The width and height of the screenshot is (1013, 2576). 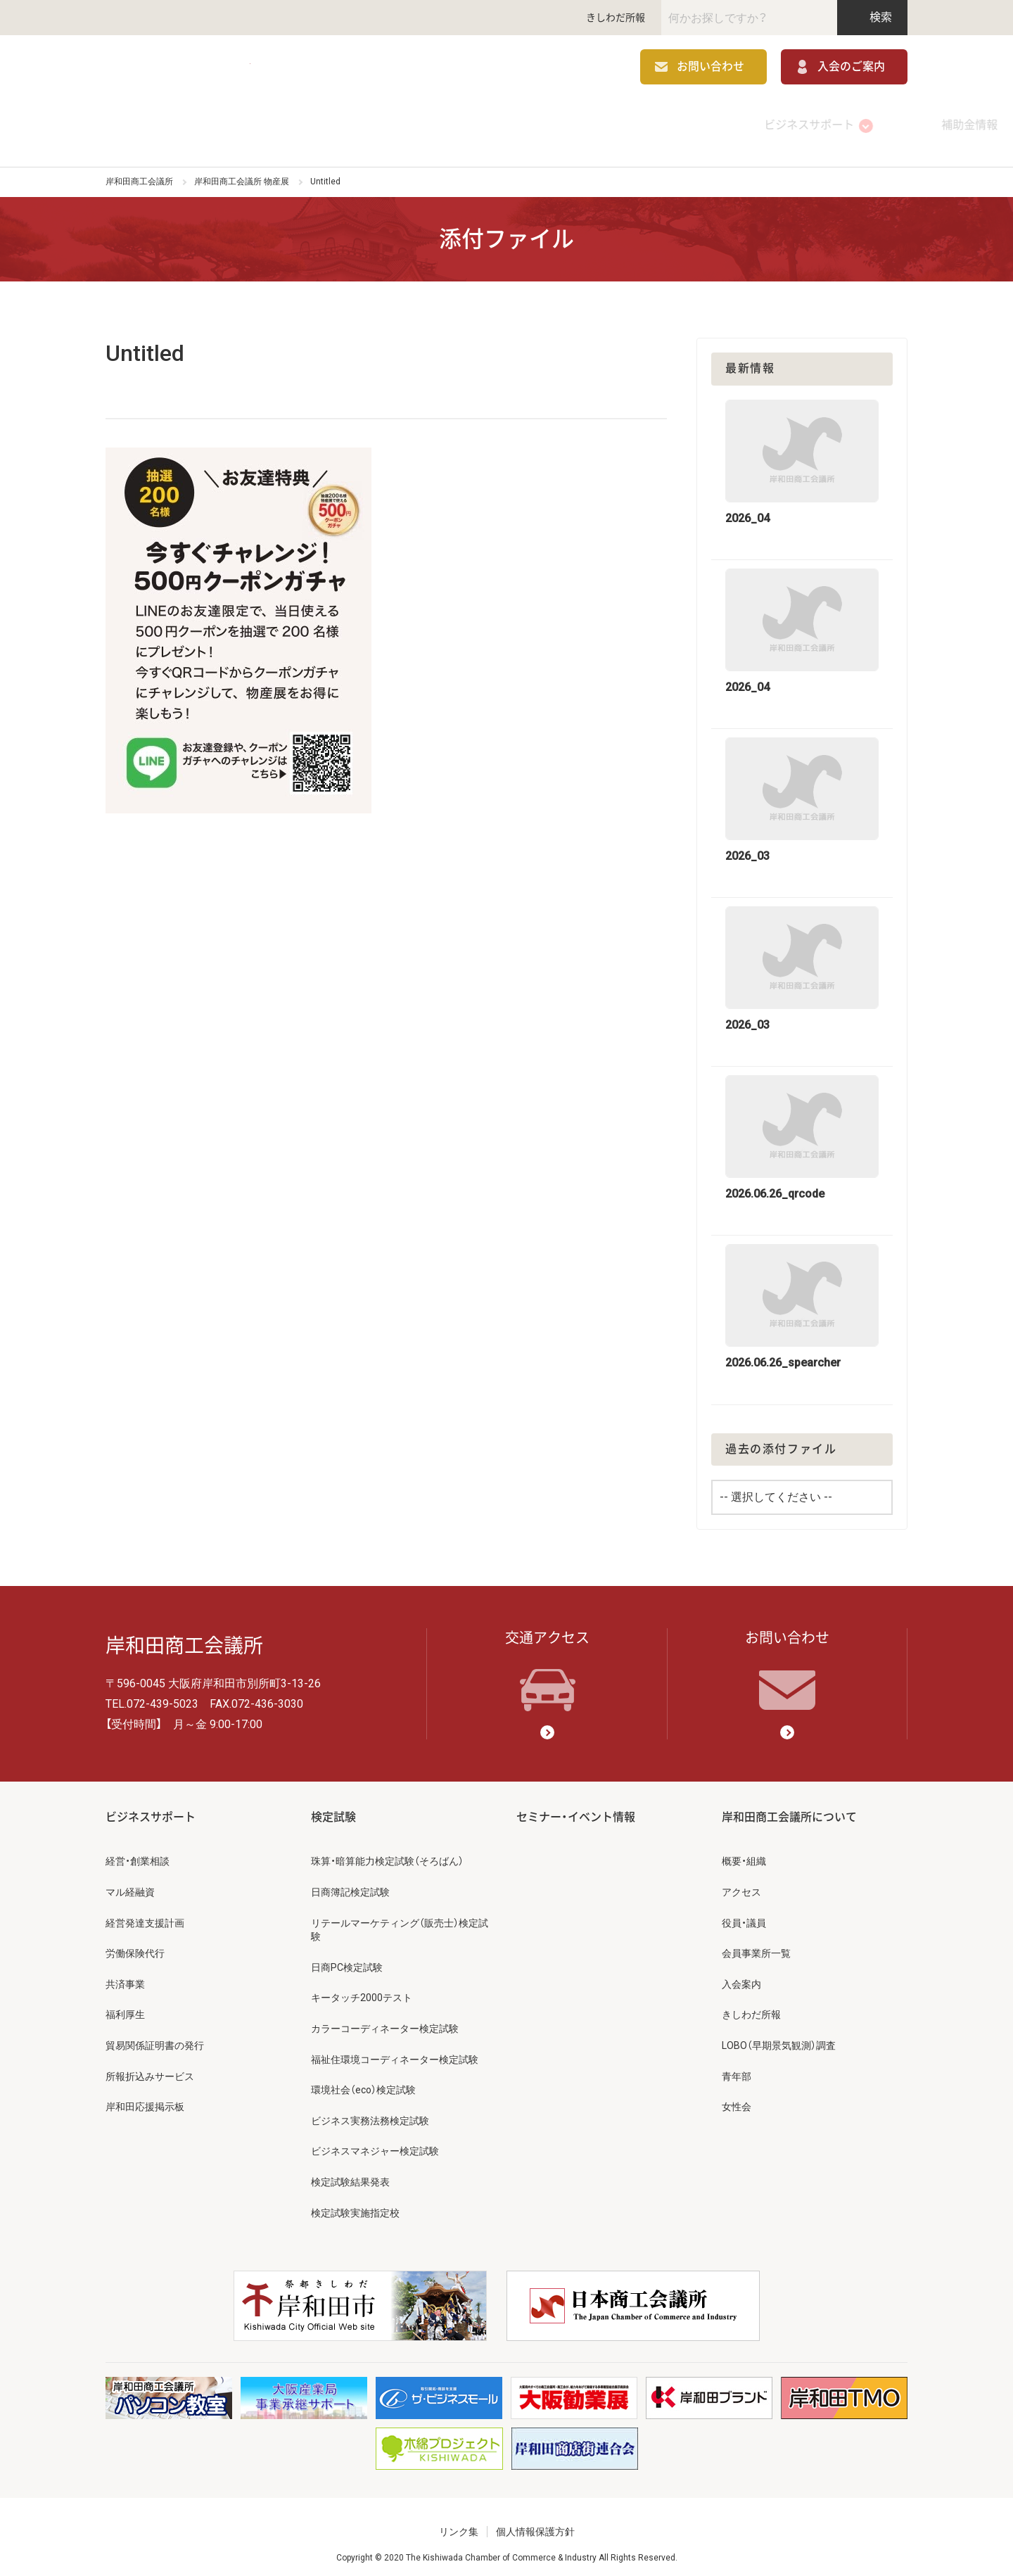 I want to click on 珠算・暗算能力検定試験（そろばん）, so click(x=387, y=1853).